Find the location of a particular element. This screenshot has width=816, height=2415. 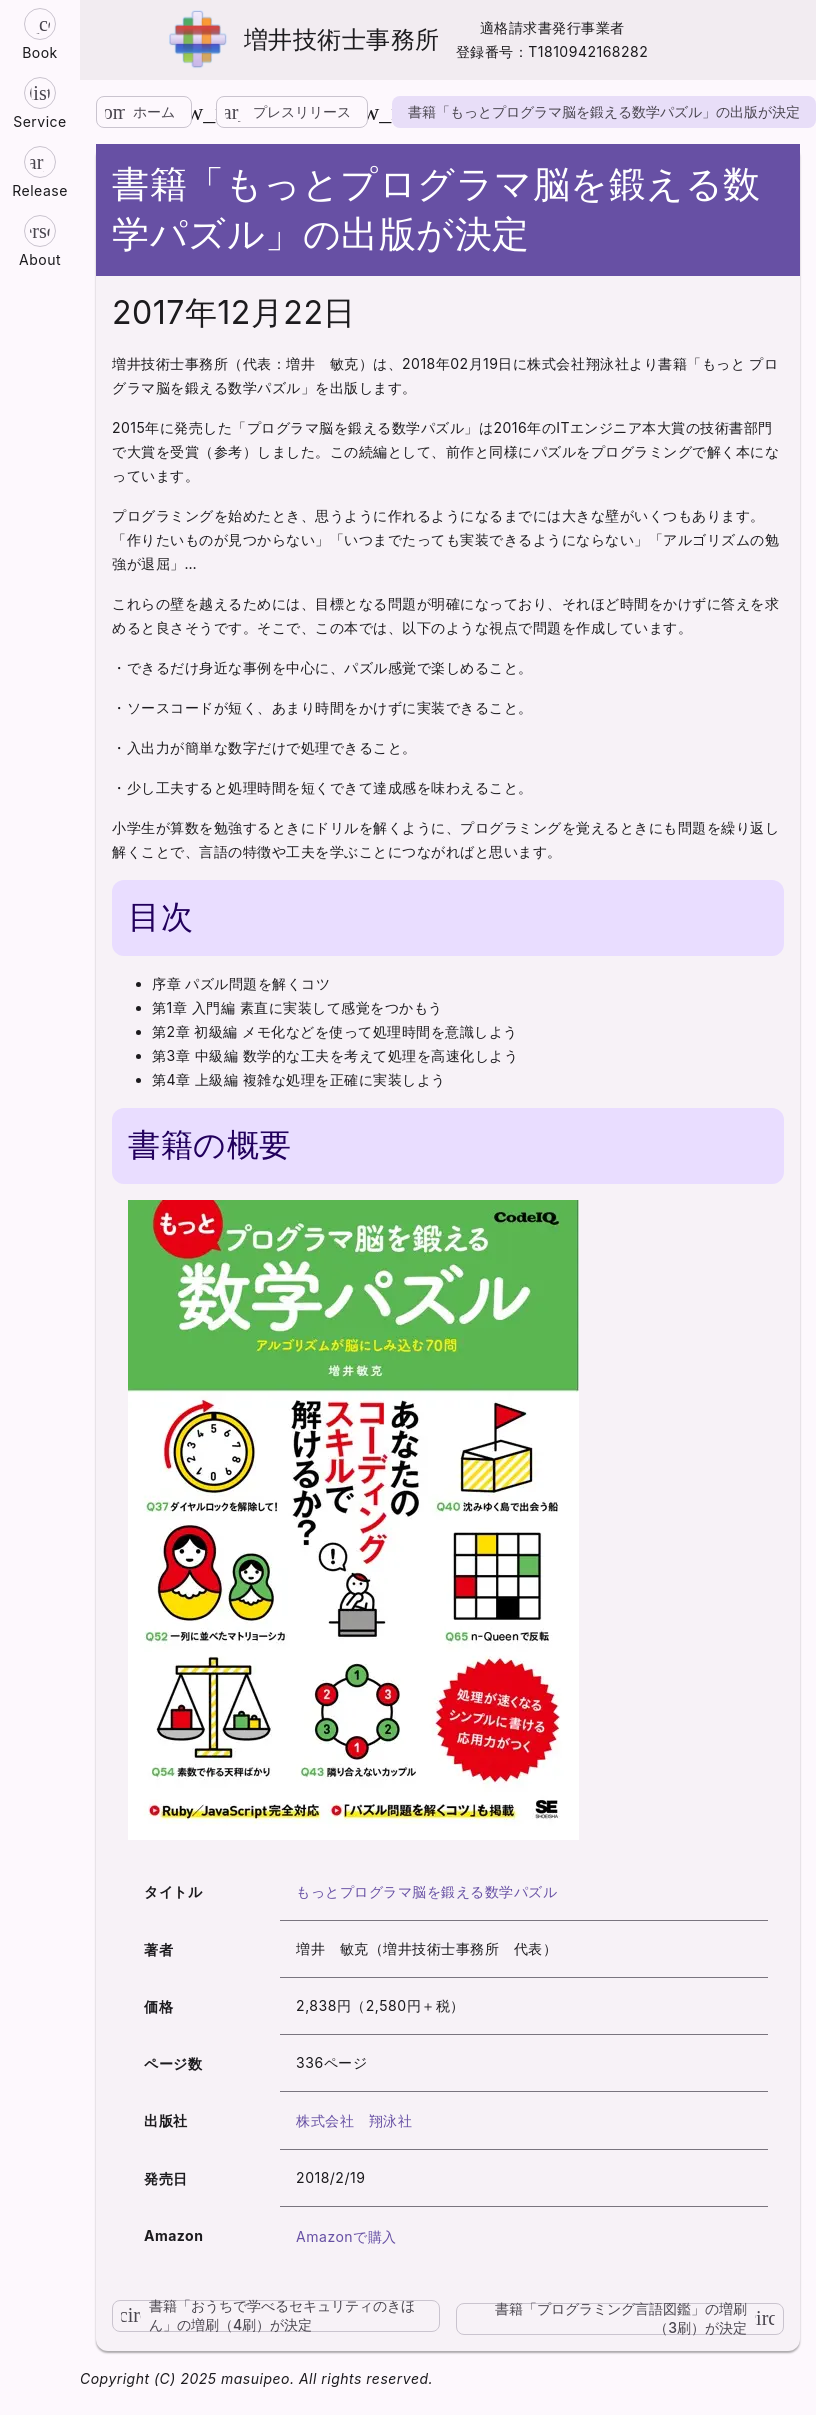

もっとプログラマ脳を鍛える数学パズル is located at coordinates (426, 1891).